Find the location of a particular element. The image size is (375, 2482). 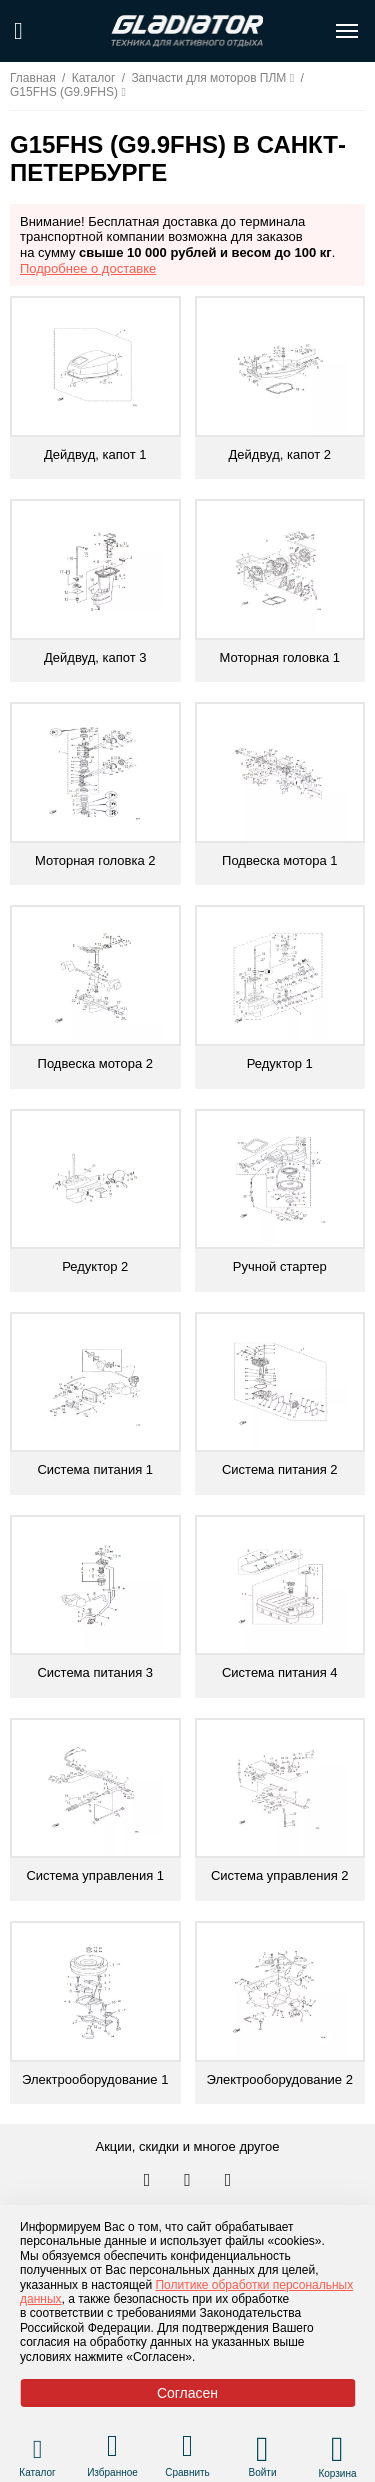

[Поиск по сайту] is located at coordinates (18, 31).